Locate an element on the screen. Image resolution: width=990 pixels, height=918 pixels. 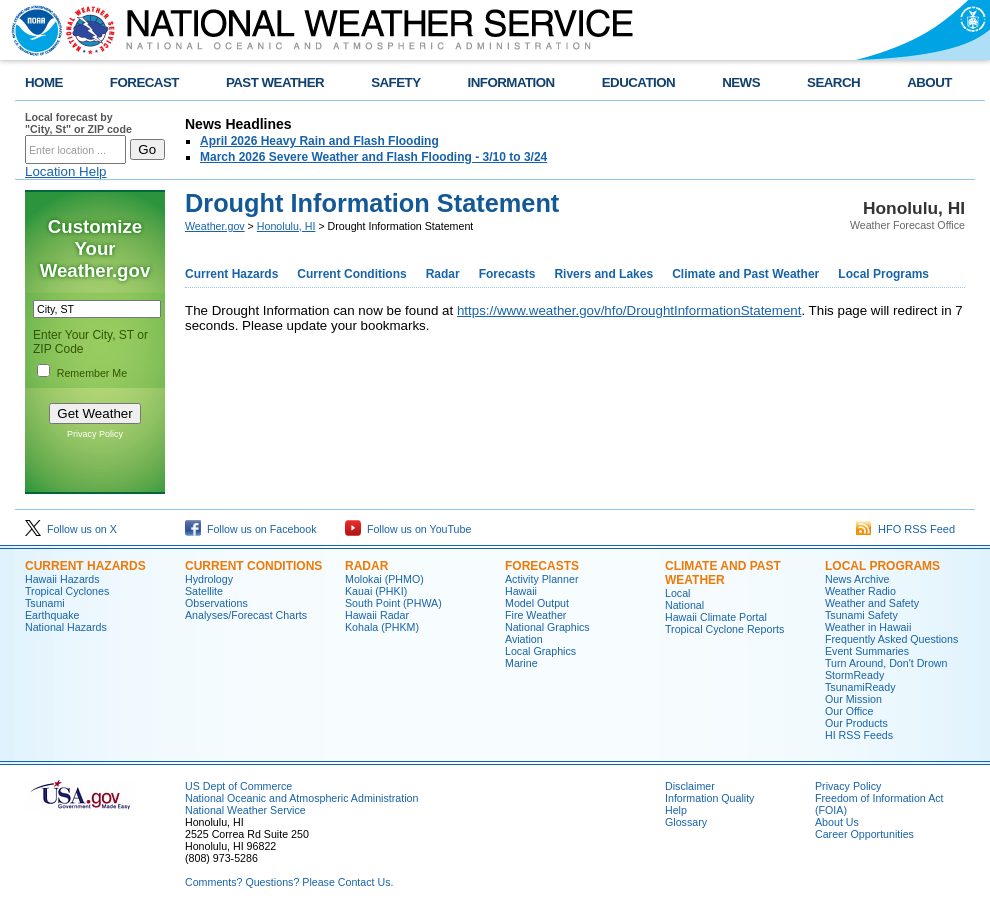
Fire Weather is located at coordinates (535, 615).